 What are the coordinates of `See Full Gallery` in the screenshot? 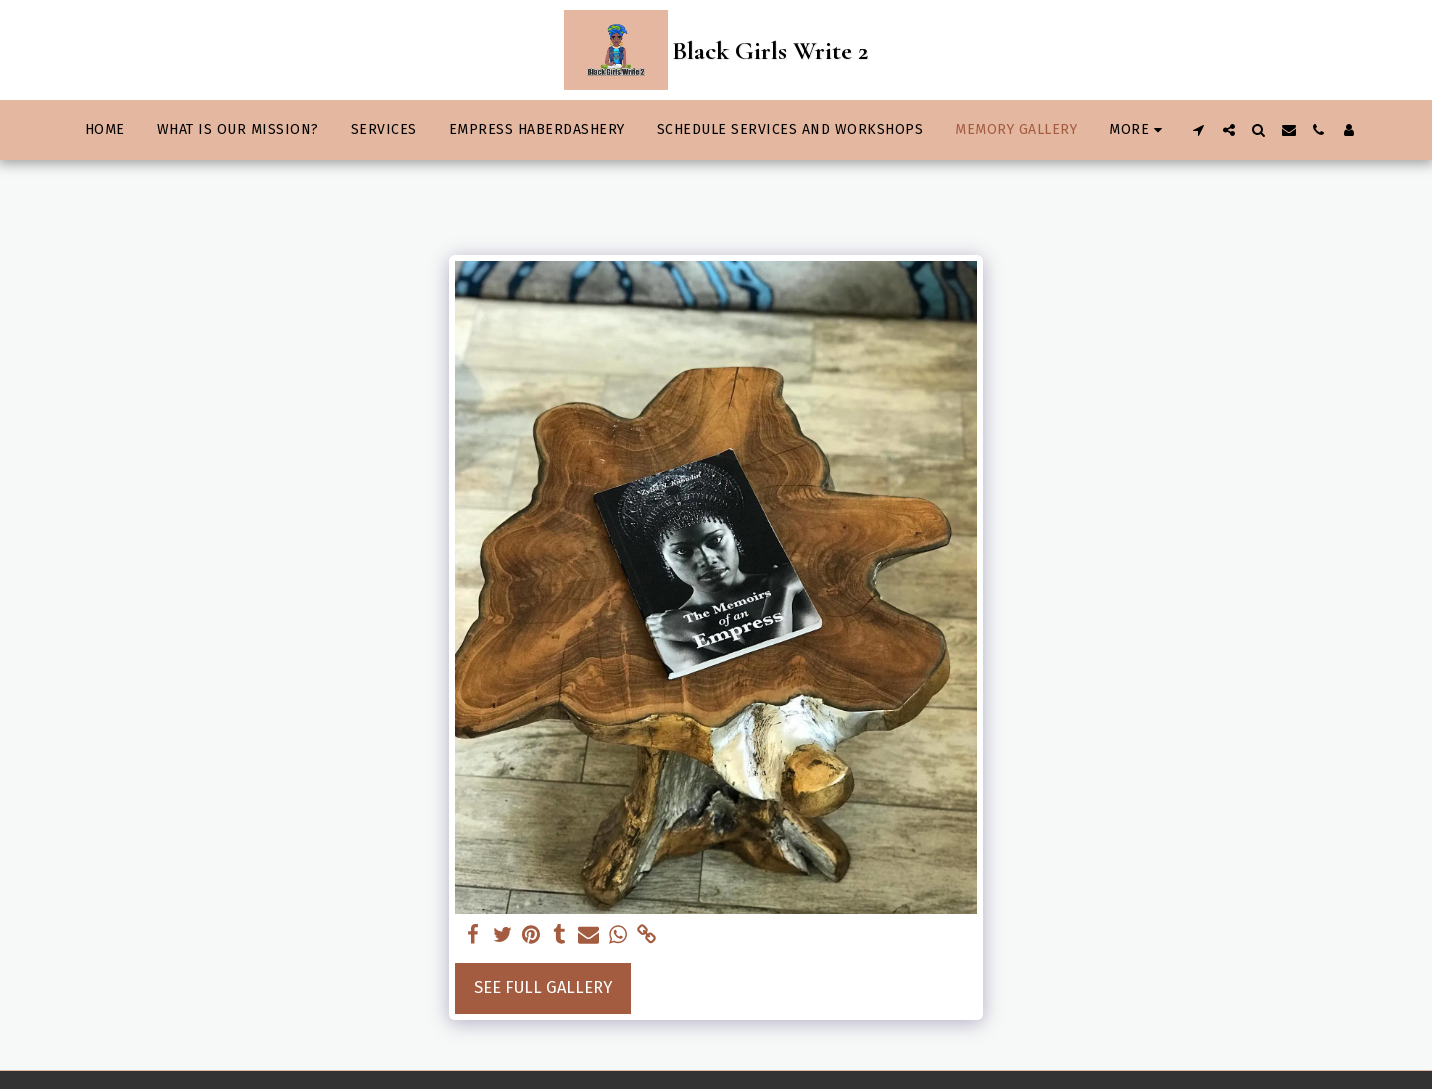 It's located at (543, 987).